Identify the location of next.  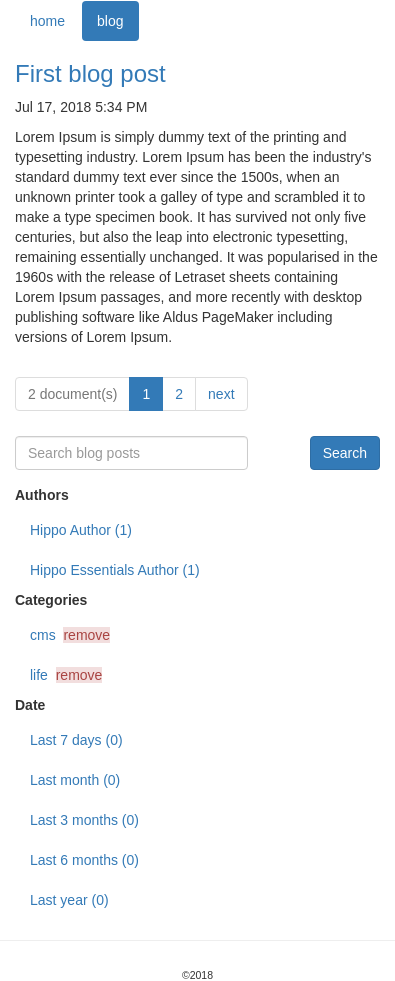
(221, 394).